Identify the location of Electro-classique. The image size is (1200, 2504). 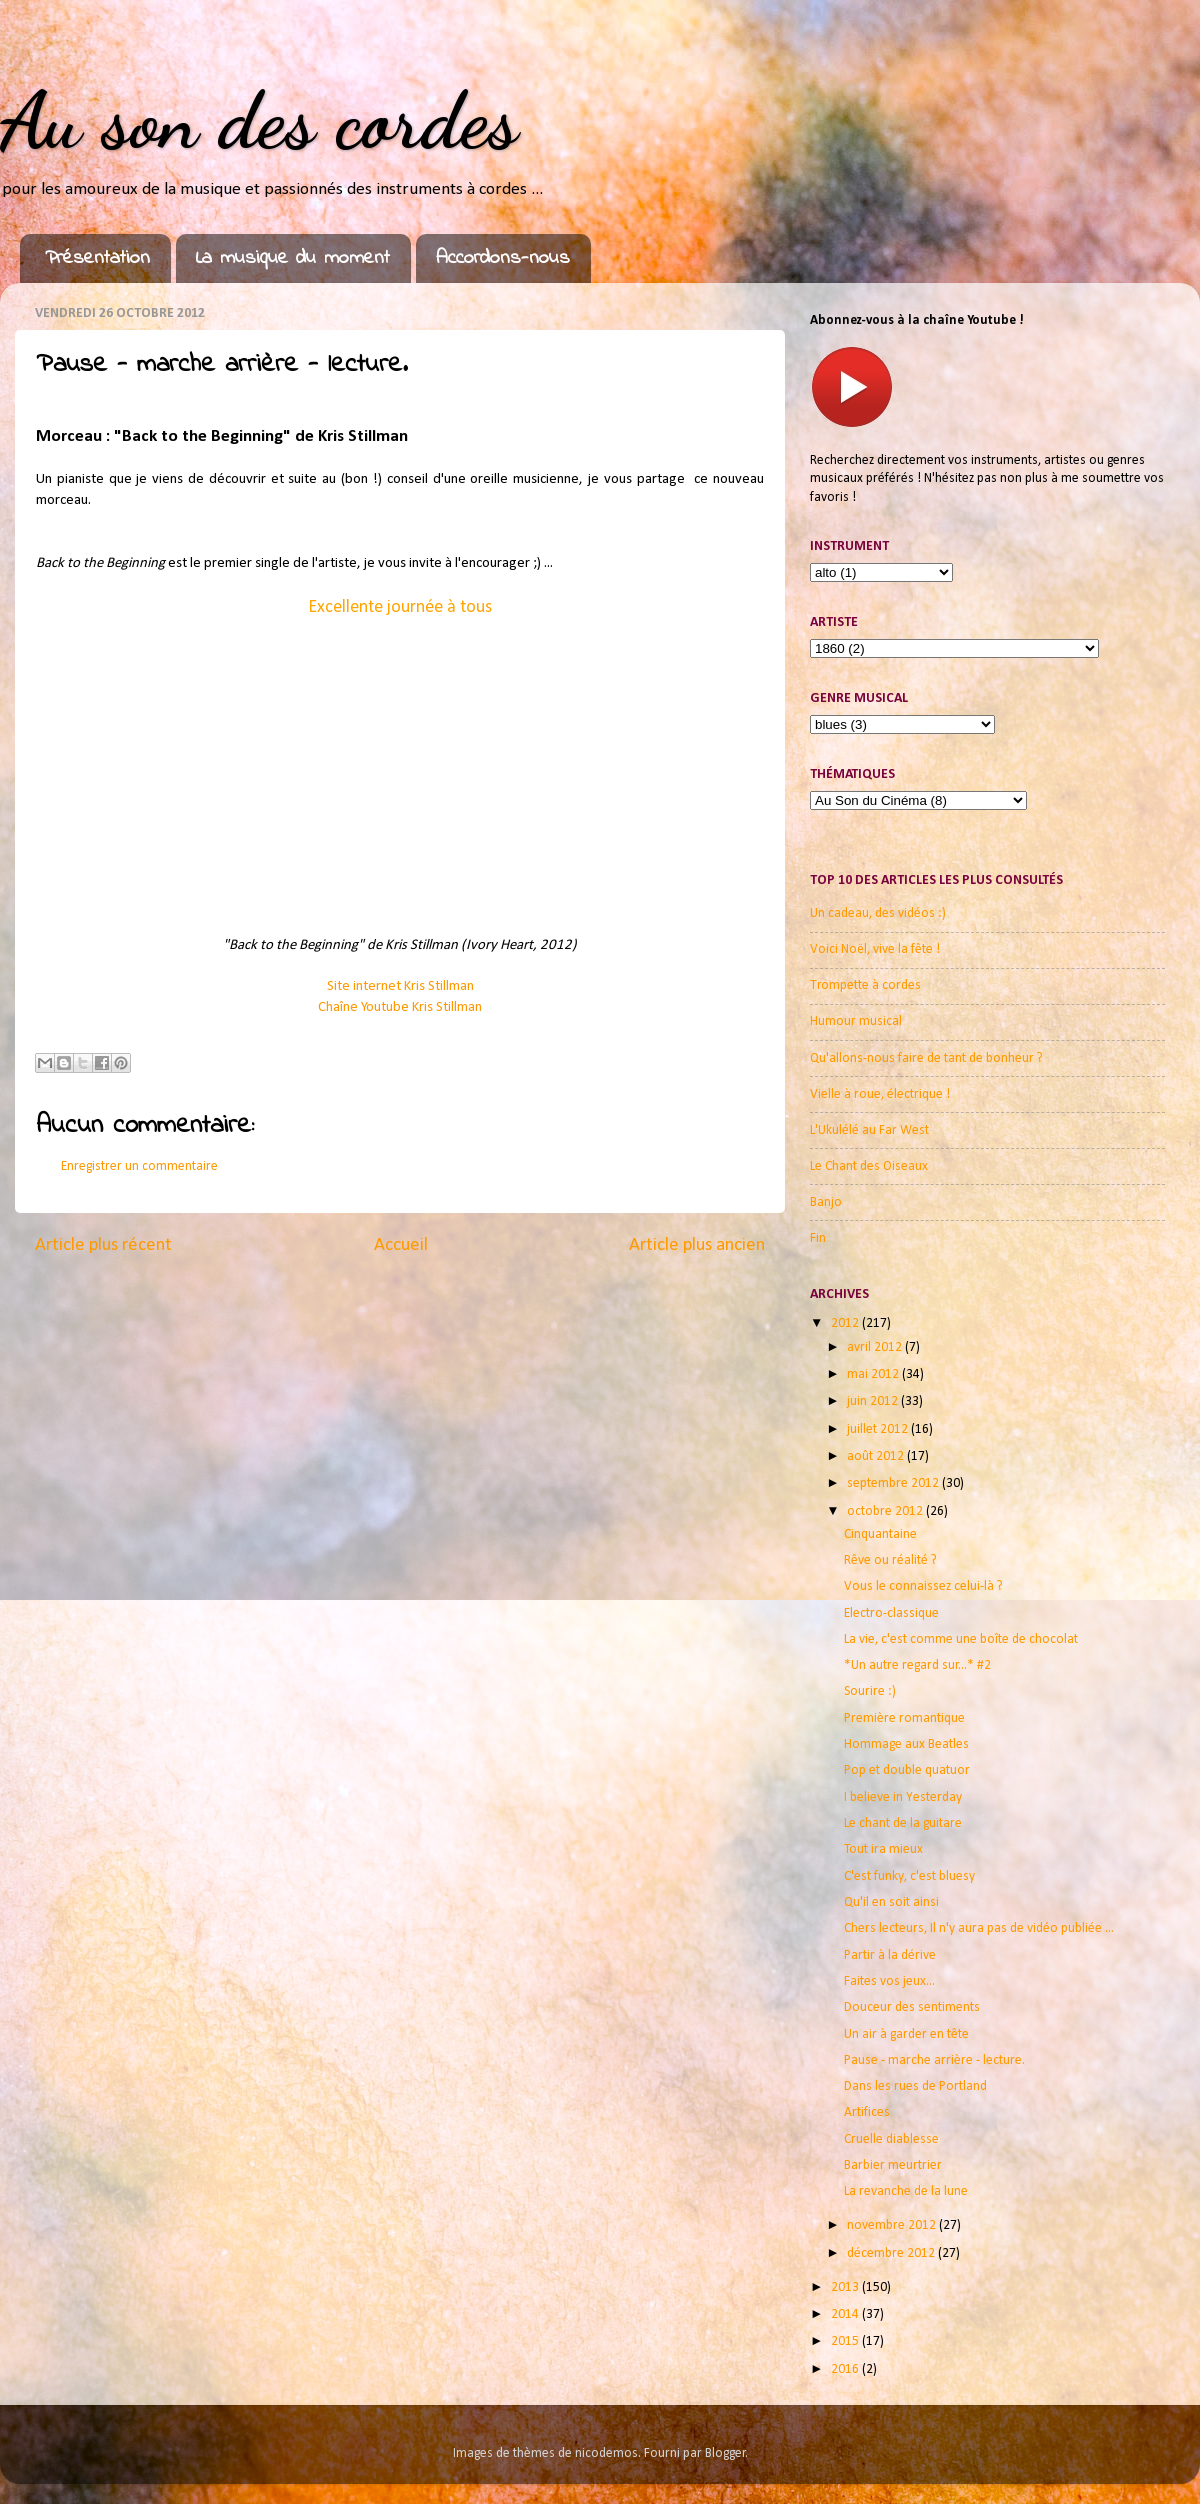
(891, 1613).